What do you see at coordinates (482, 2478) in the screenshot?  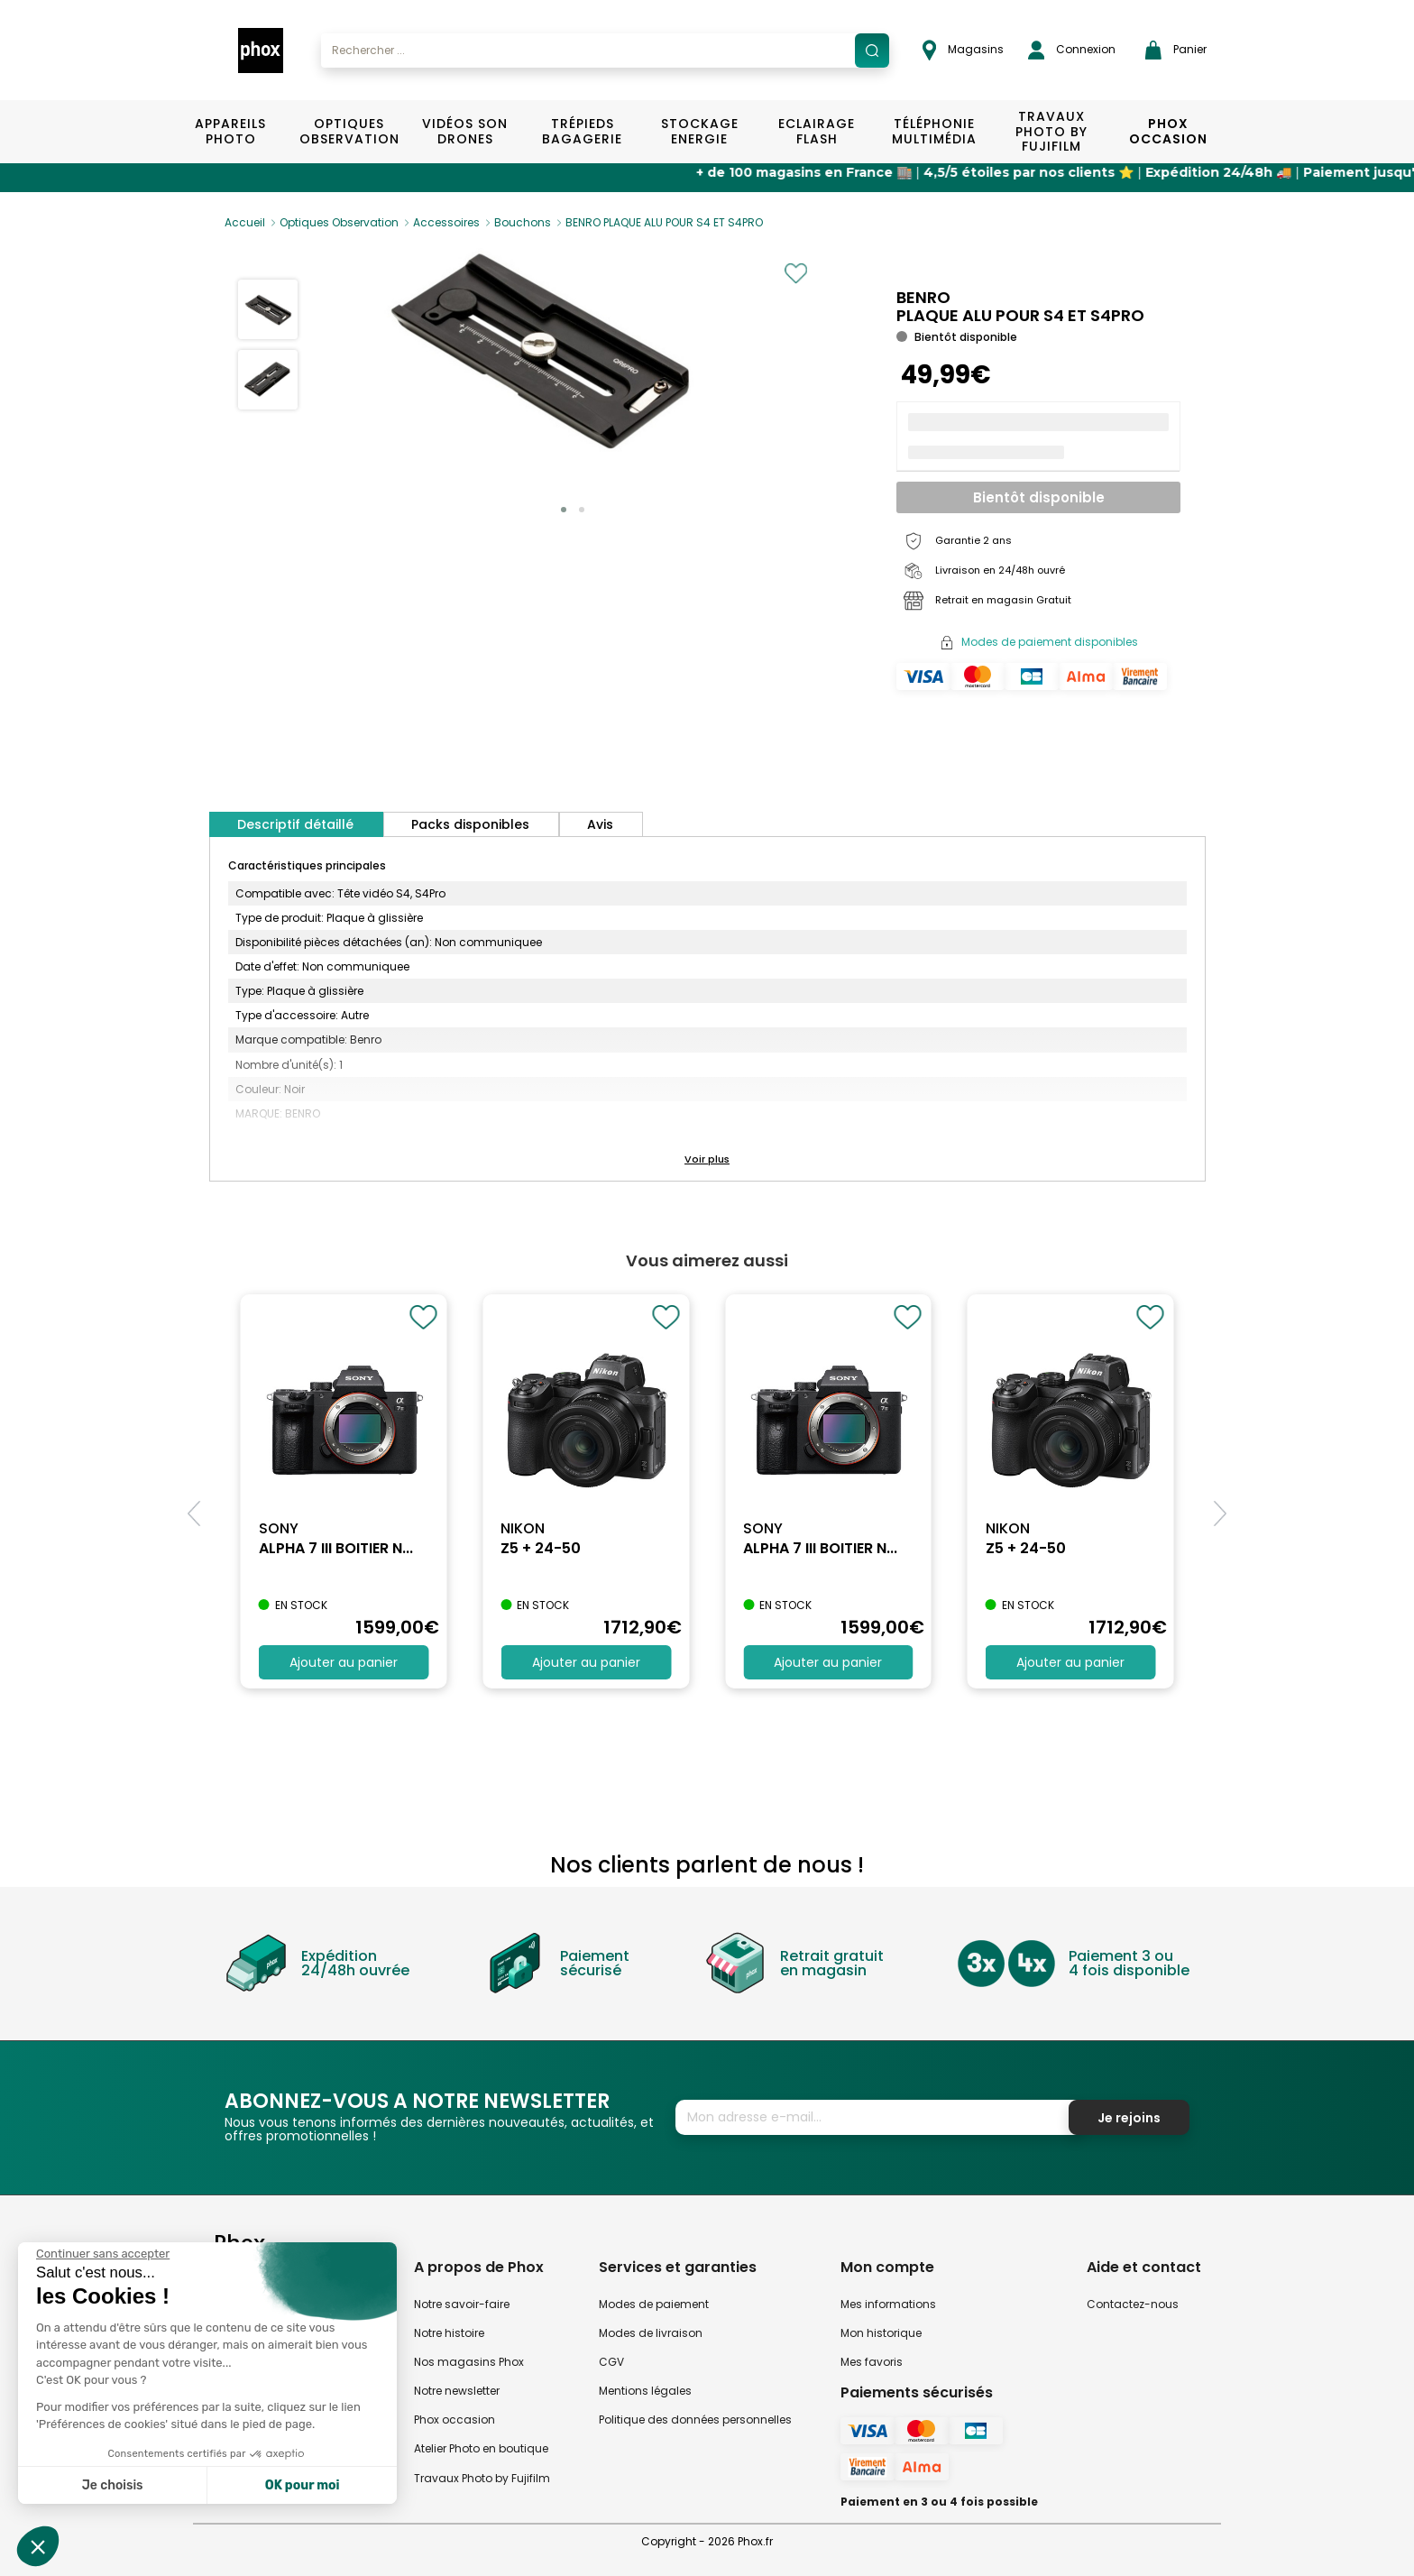 I see `Travaux Photo by Fujifilm` at bounding box center [482, 2478].